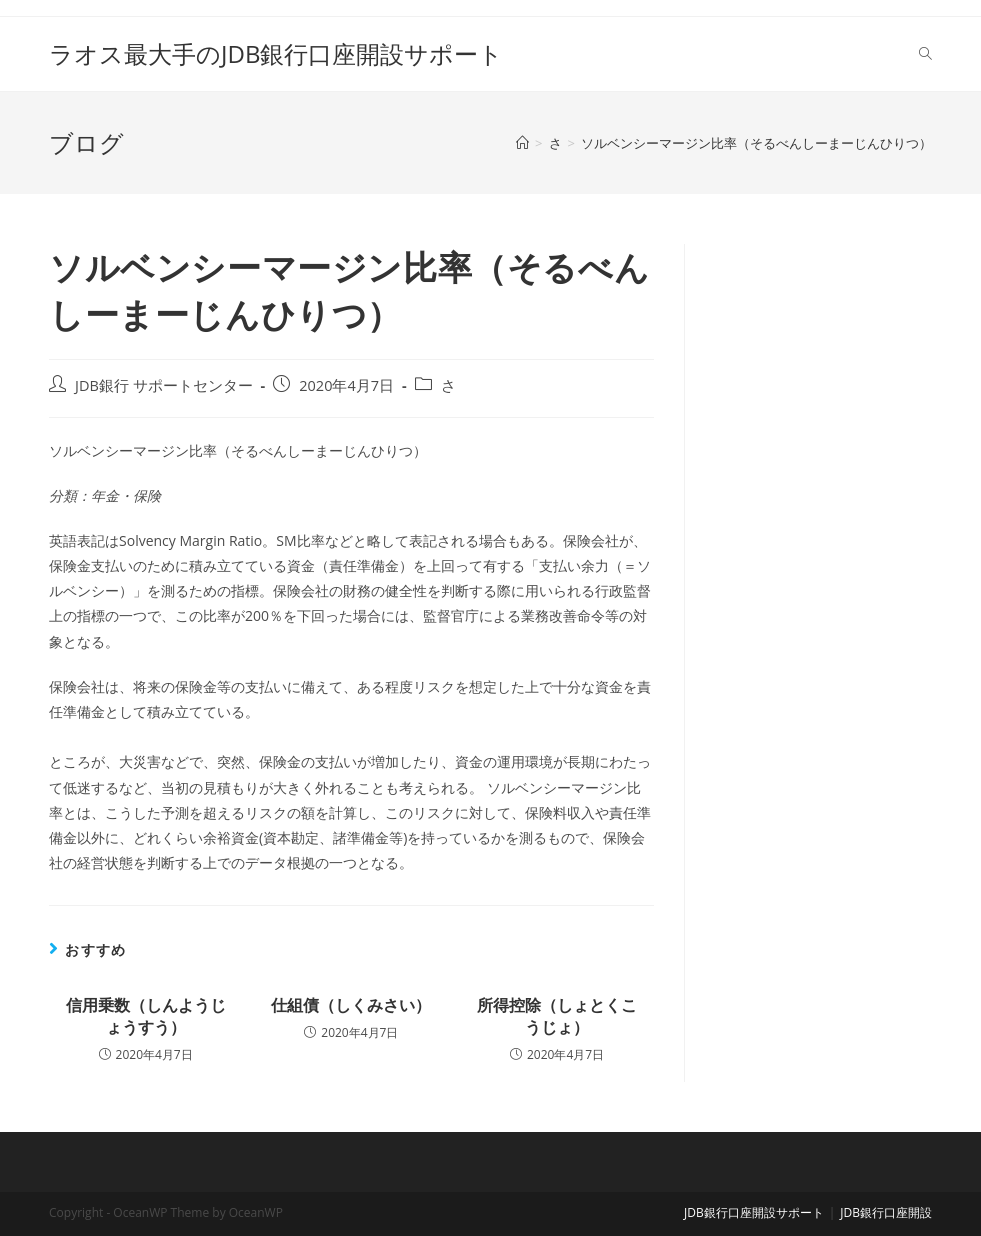 The width and height of the screenshot is (981, 1236). Describe the element at coordinates (276, 53) in the screenshot. I see `ラオス最大手のJDB銀行口座開設サポート` at that location.